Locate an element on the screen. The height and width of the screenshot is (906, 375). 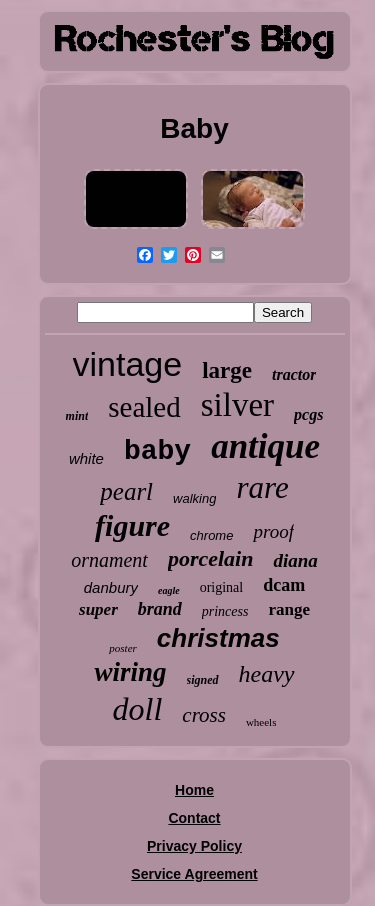
pearl is located at coordinates (126, 491).